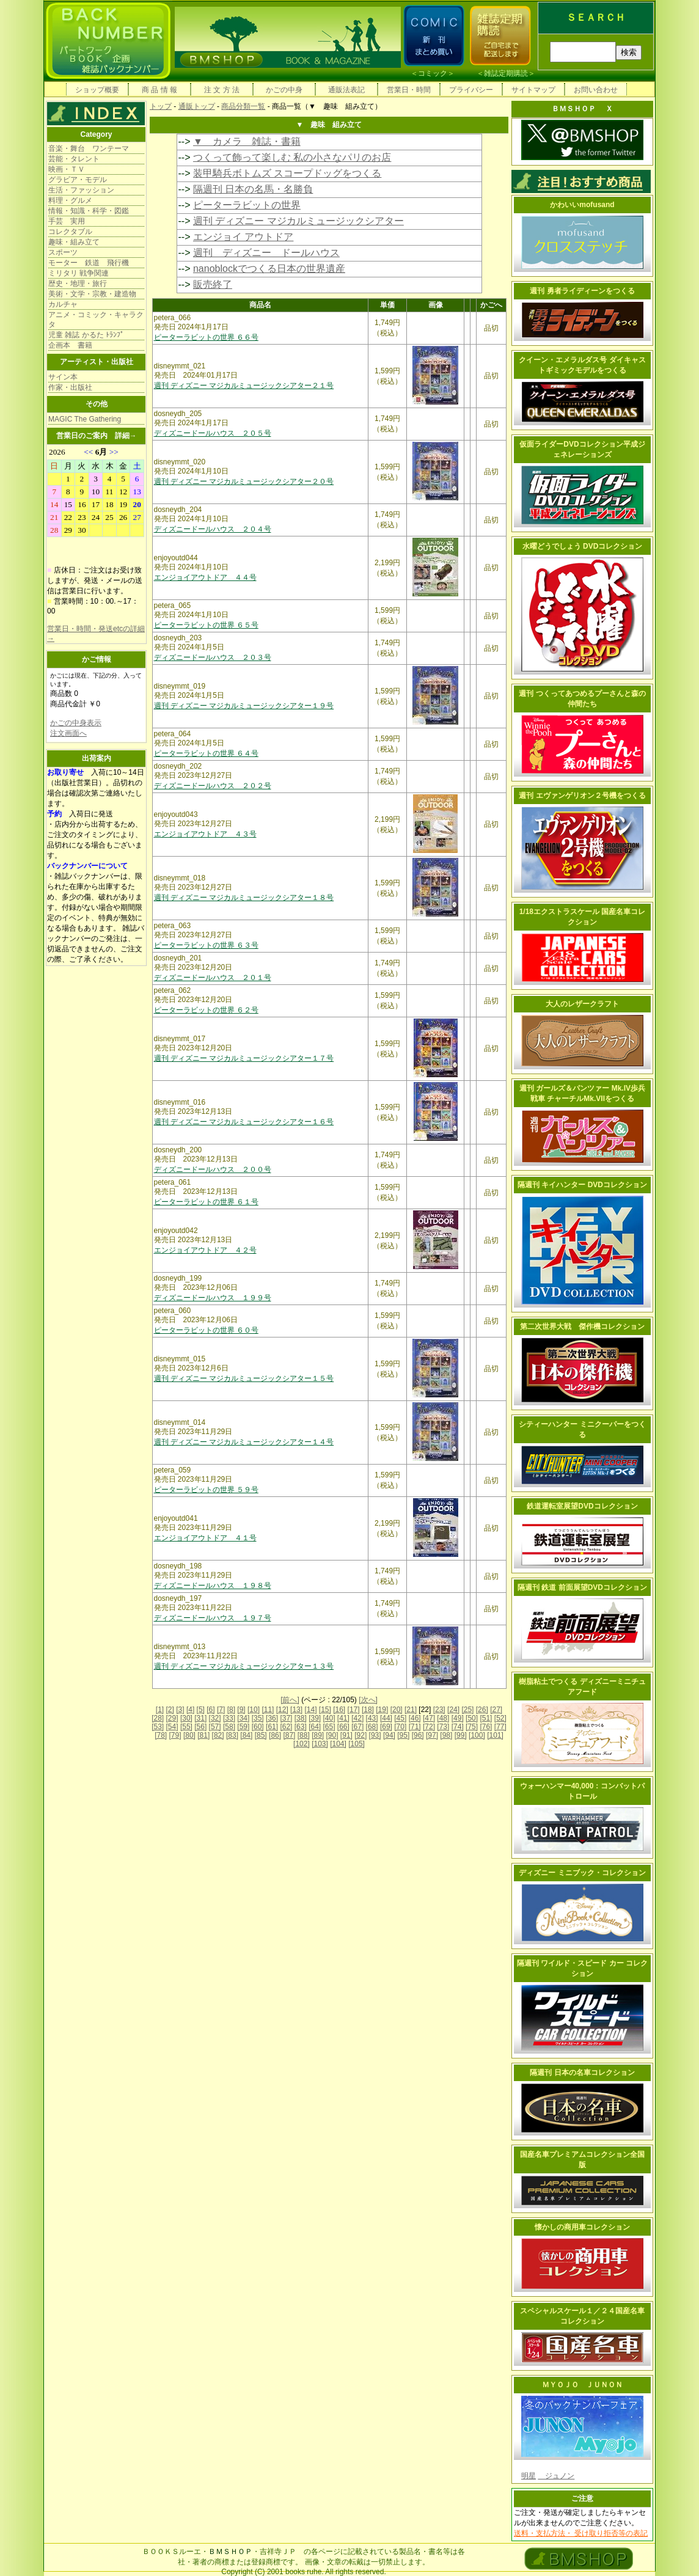 The image size is (699, 2576). I want to click on 注文画面へ, so click(68, 733).